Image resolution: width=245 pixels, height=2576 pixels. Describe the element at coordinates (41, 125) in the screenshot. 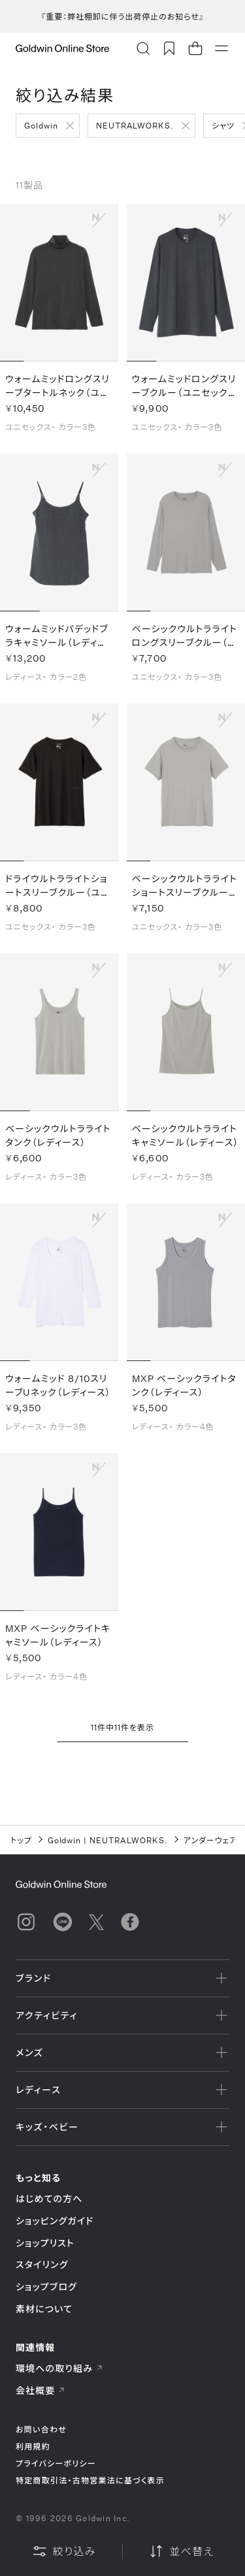

I see `Goldwin` at that location.